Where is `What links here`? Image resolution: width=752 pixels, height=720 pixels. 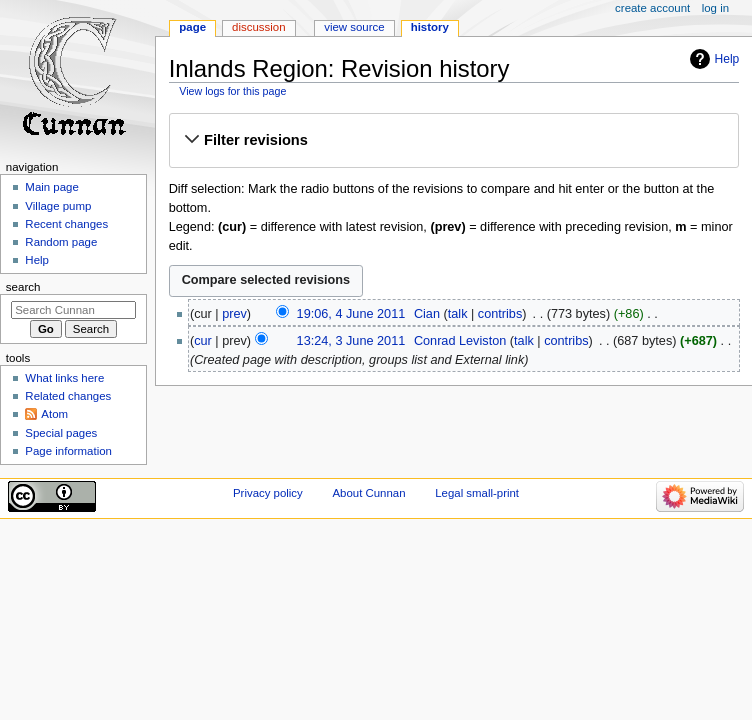
What links here is located at coordinates (64, 378).